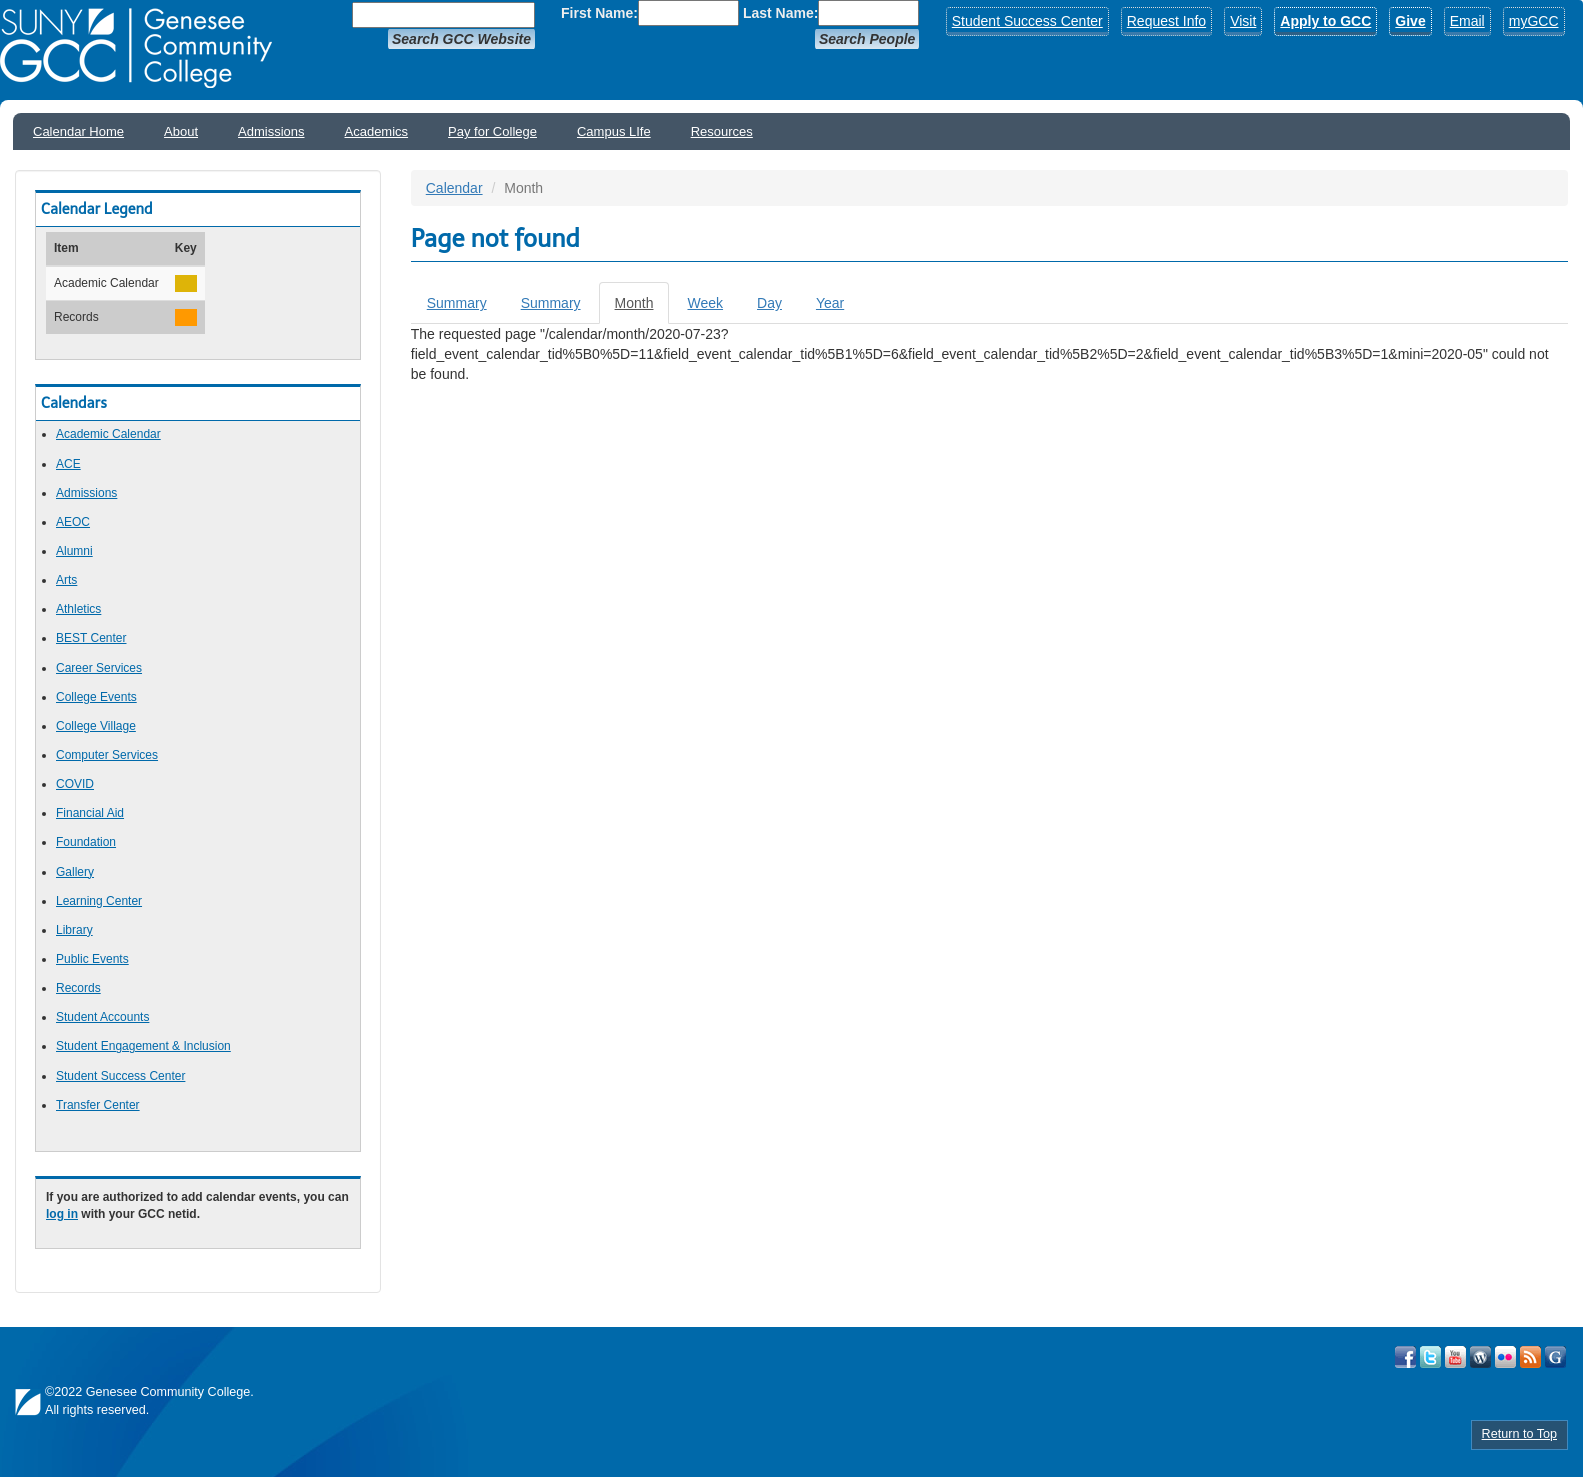 The image size is (1583, 1477). What do you see at coordinates (1480, 1357) in the screenshot?
I see `Visit GCC on WordPress!` at bounding box center [1480, 1357].